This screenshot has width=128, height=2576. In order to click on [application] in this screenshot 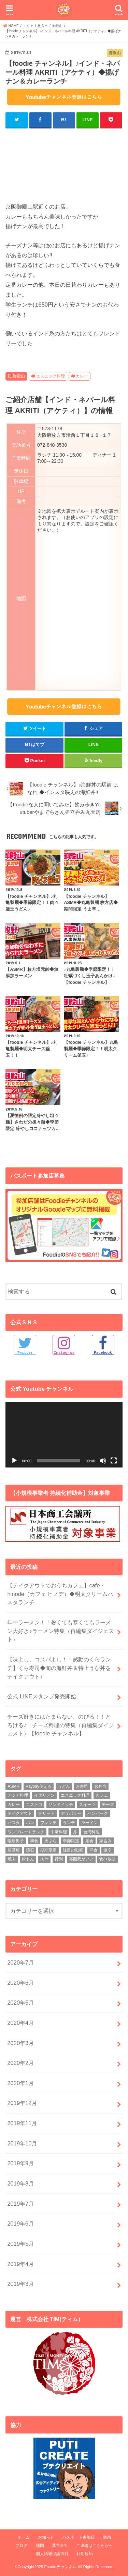, I will do `click(63, 1434)`.